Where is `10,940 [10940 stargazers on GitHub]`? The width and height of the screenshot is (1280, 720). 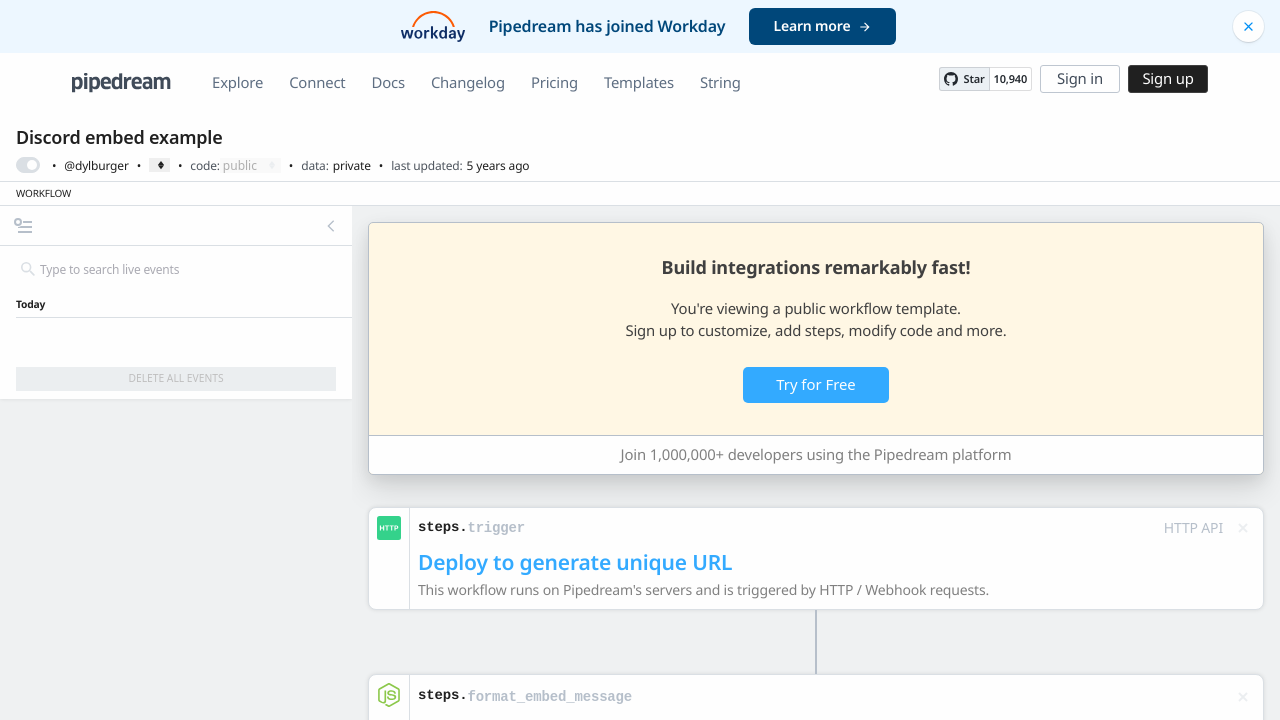 10,940 [10940 stargazers on GitHub] is located at coordinates (1010, 79).